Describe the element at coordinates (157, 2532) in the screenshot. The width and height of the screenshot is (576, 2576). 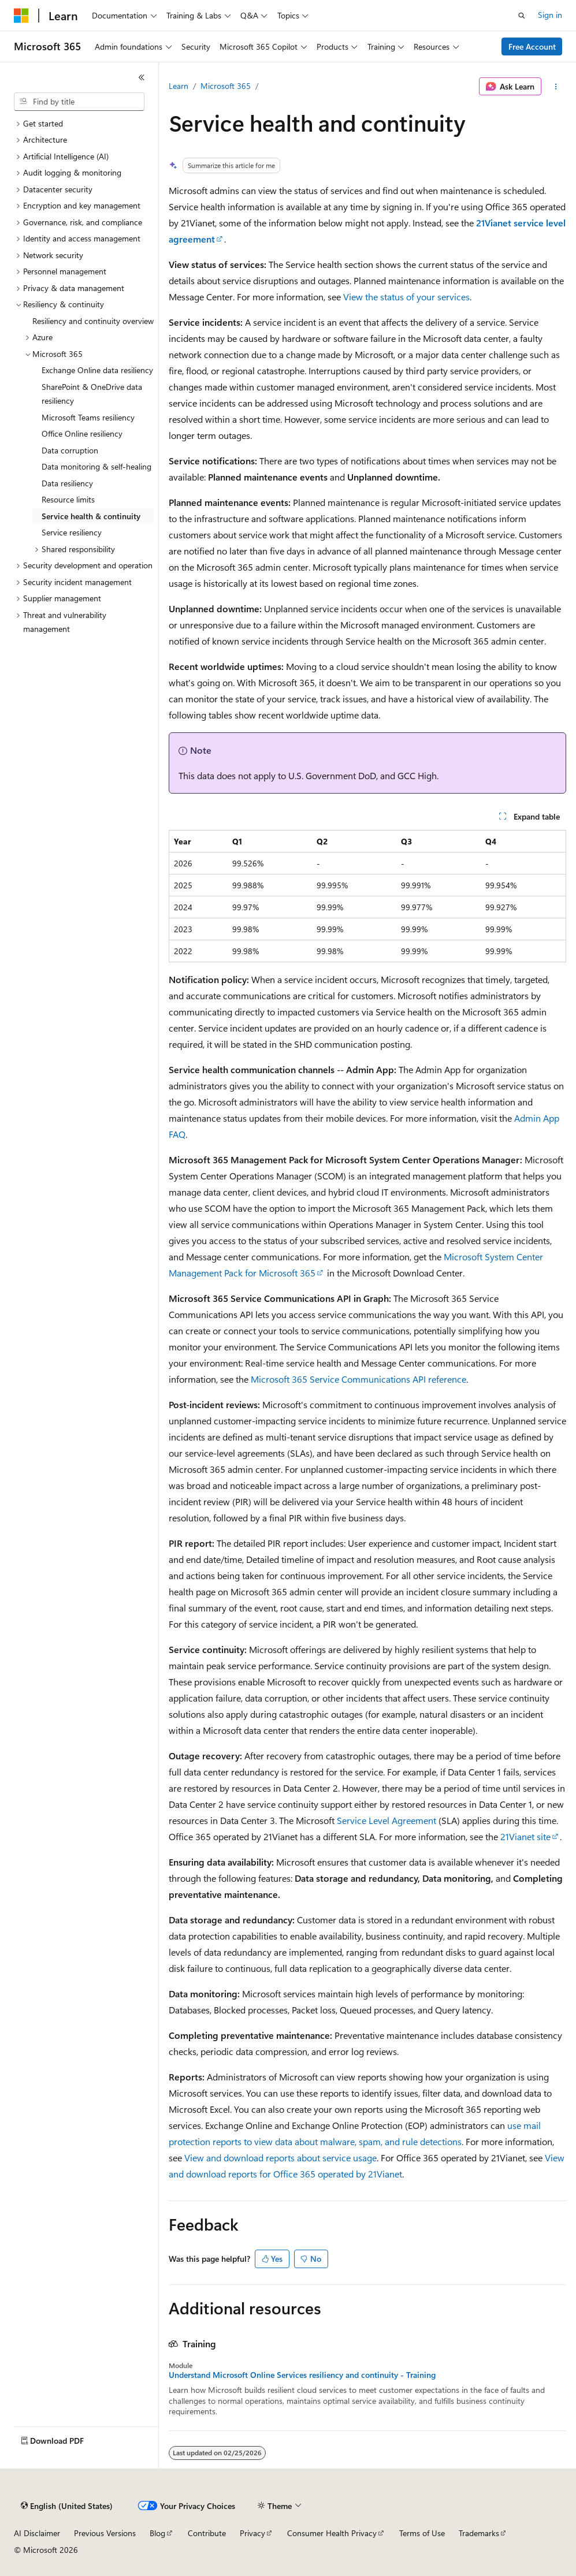
I see `Blog` at that location.